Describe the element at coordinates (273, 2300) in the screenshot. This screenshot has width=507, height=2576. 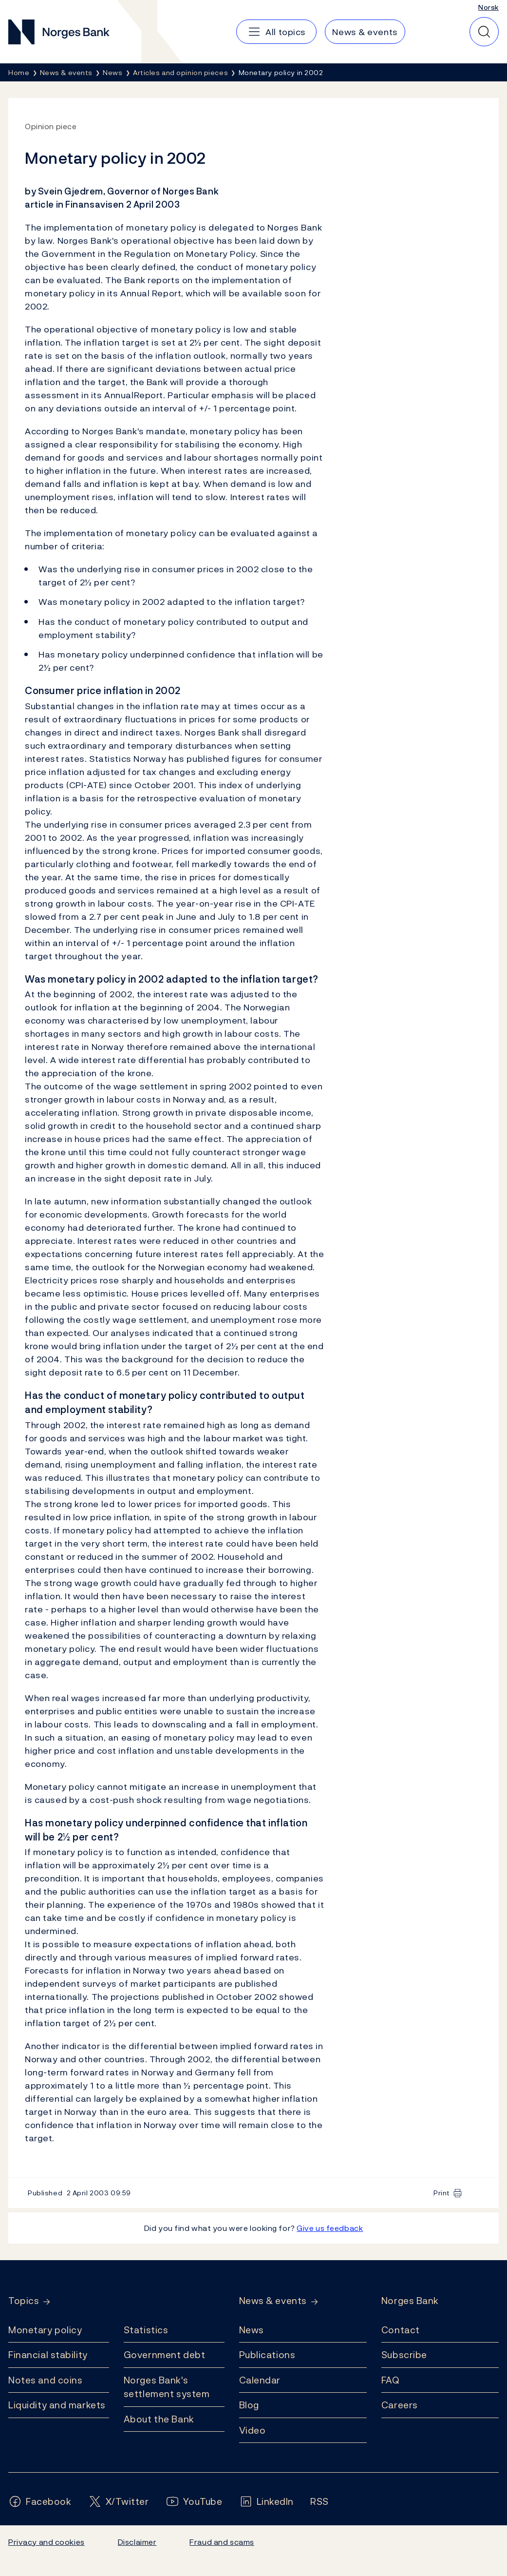
I see `News & events` at that location.